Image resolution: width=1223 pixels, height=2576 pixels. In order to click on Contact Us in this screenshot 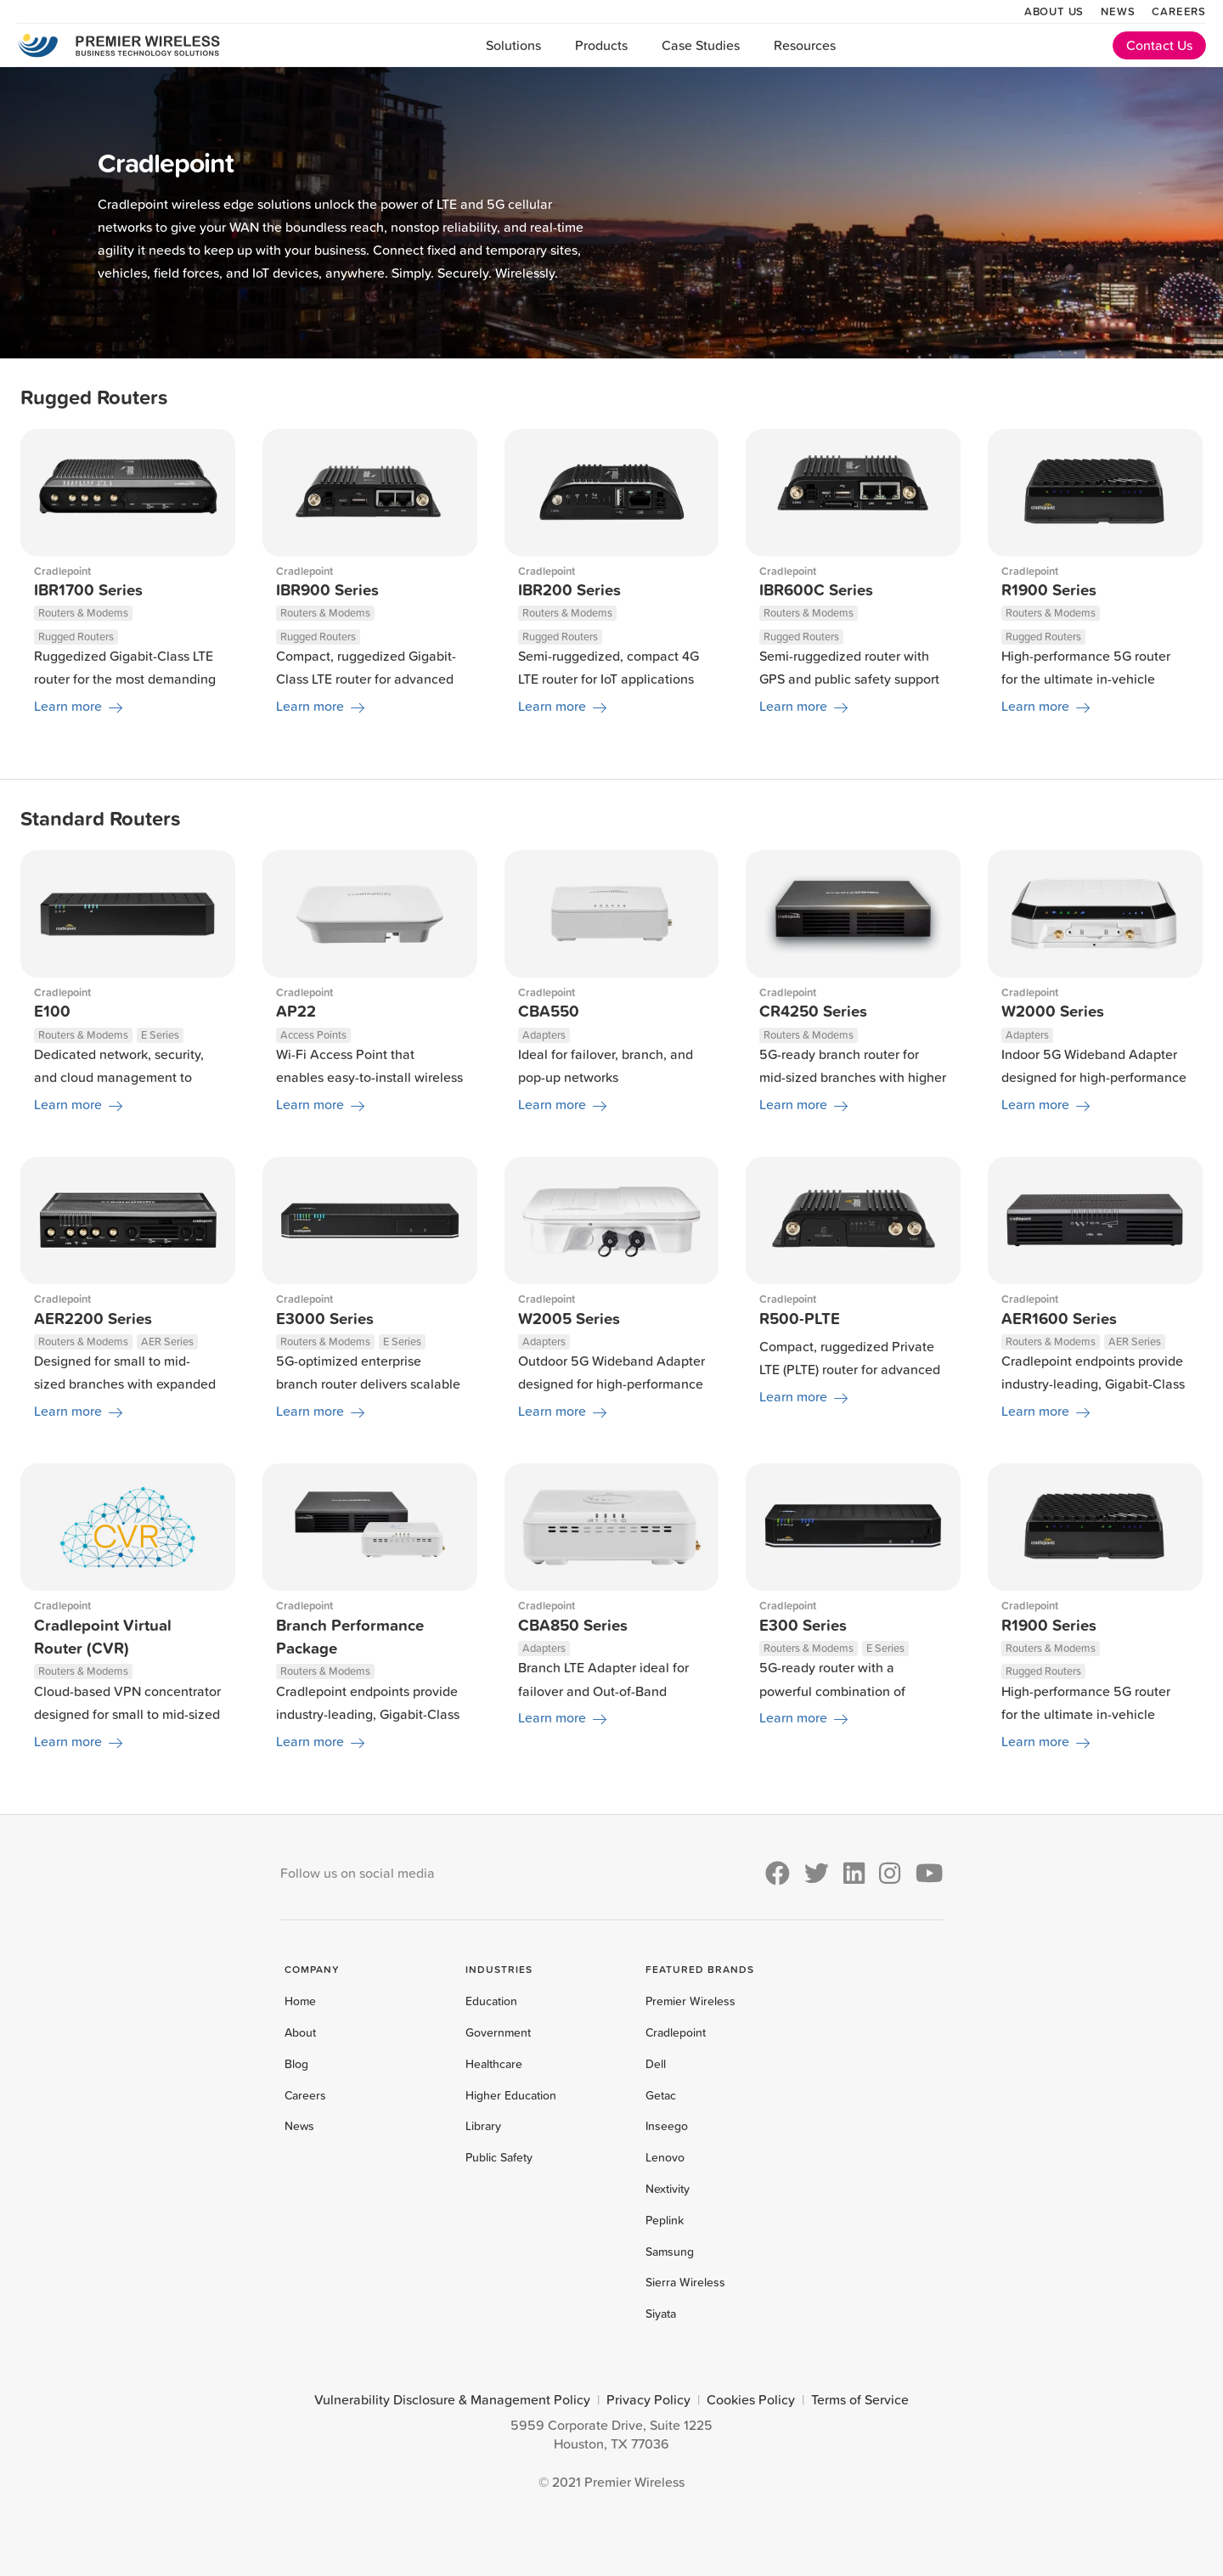, I will do `click(1159, 45)`.